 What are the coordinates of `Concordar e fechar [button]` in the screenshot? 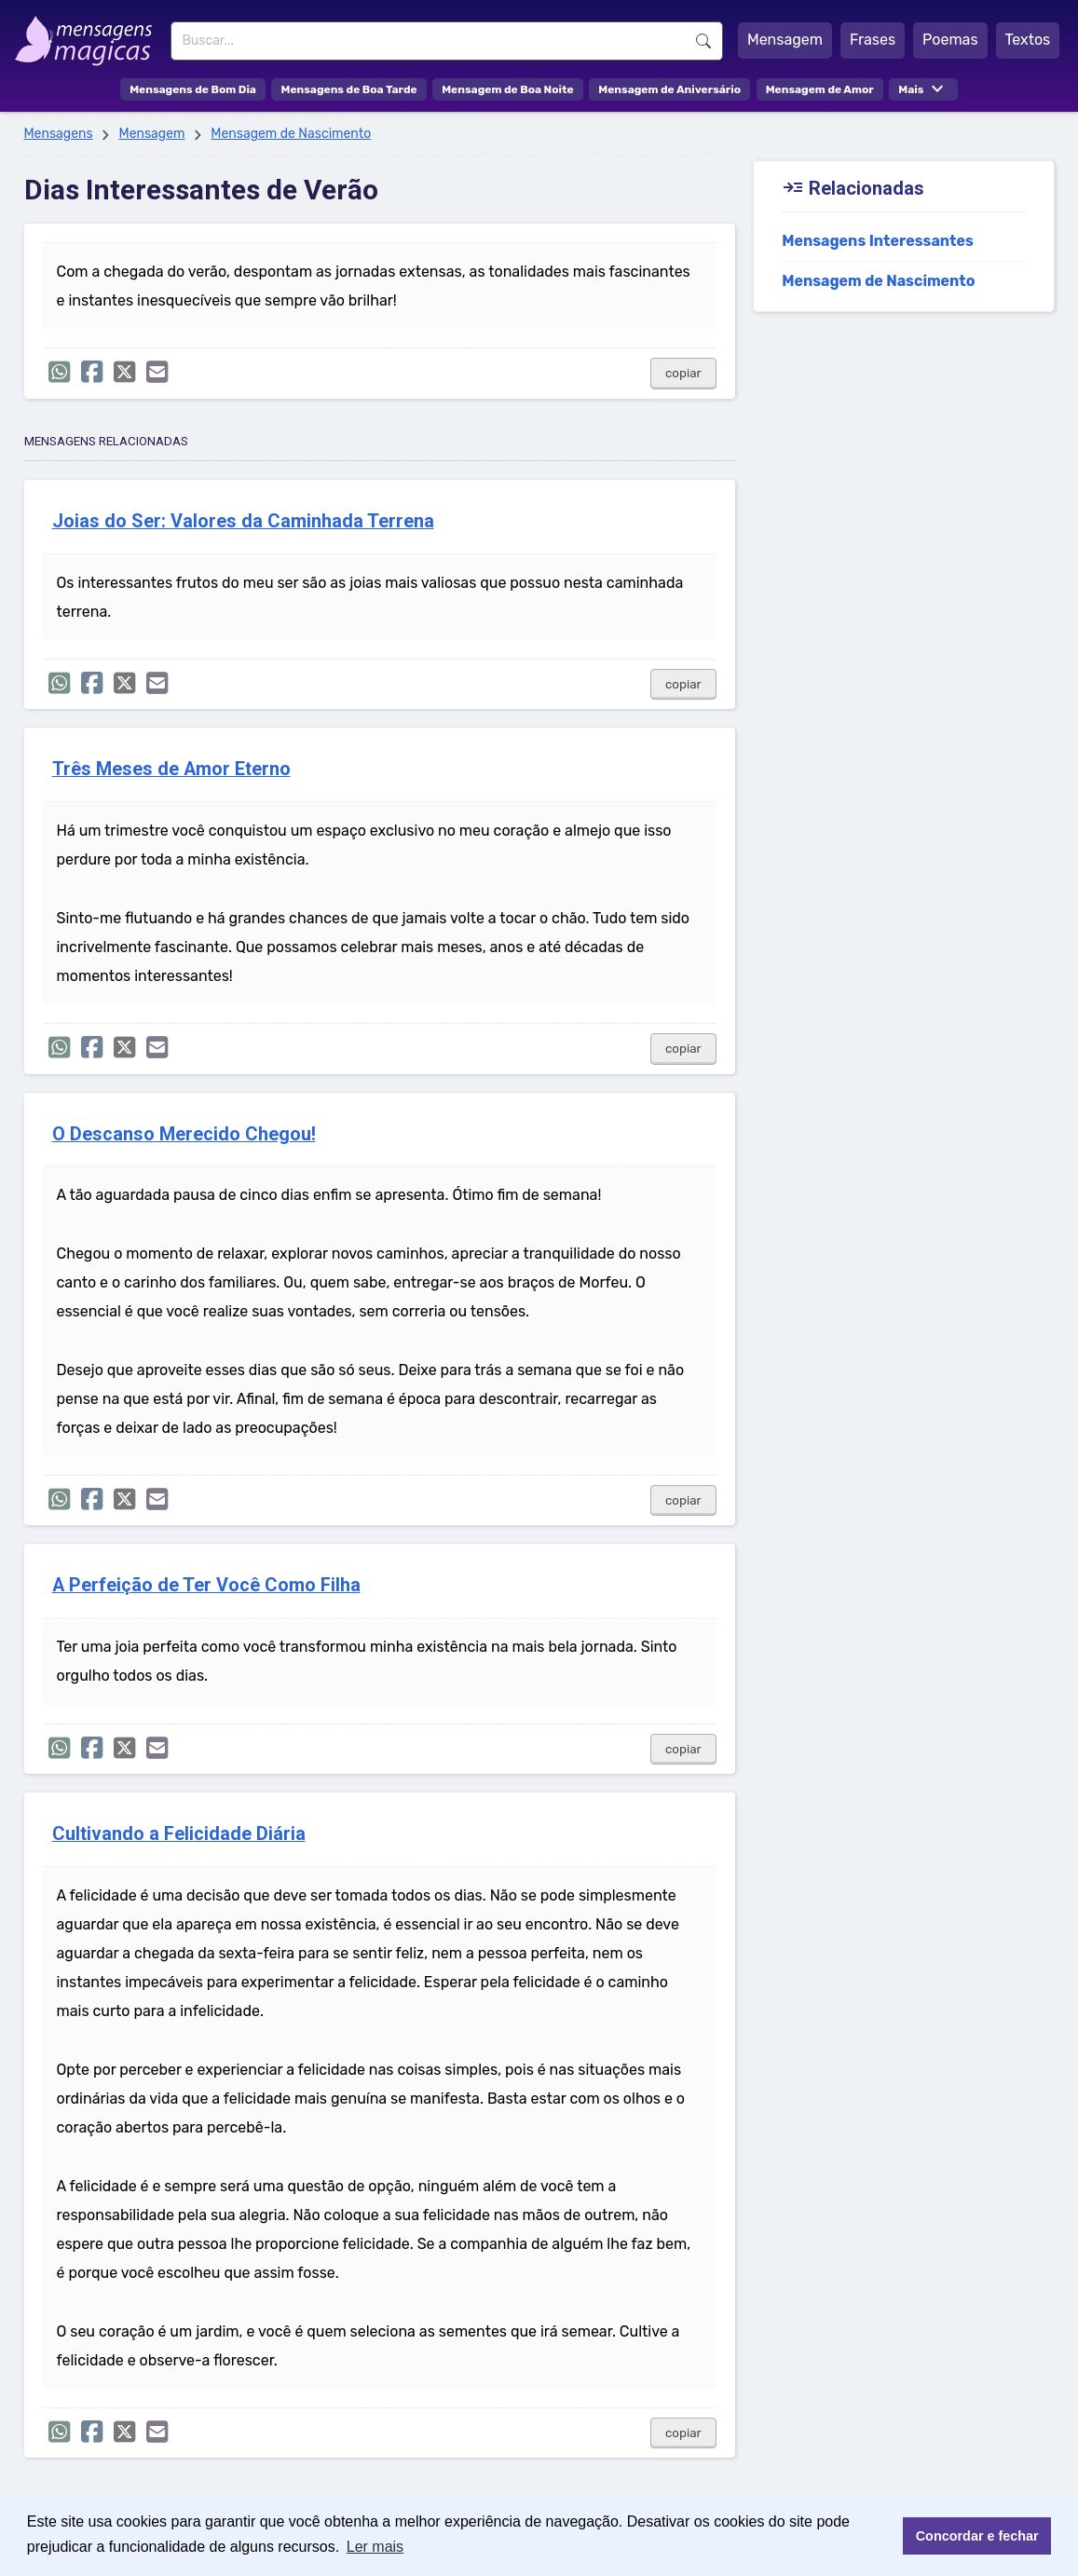 It's located at (977, 2535).